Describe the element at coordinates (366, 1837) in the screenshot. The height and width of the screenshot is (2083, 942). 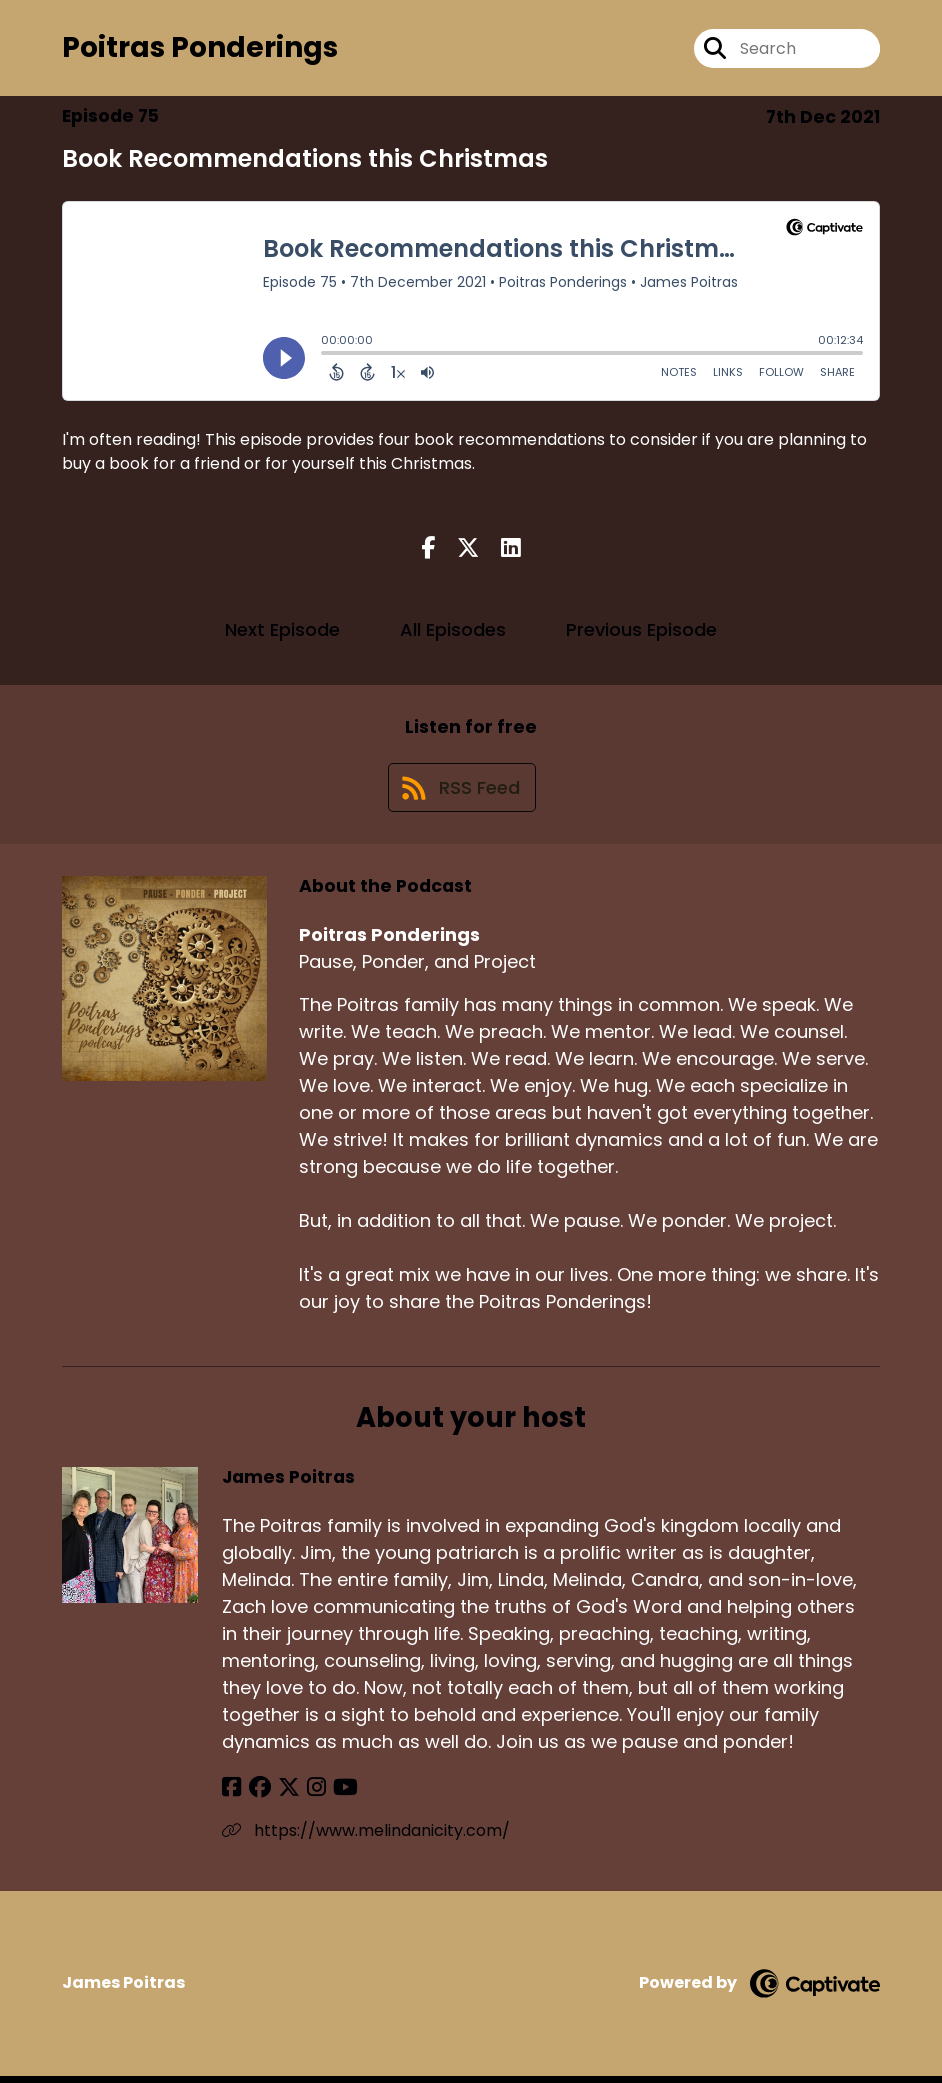
I see `https://www.melindanicity.com/ [Another of James Poitras's associated pages]` at that location.